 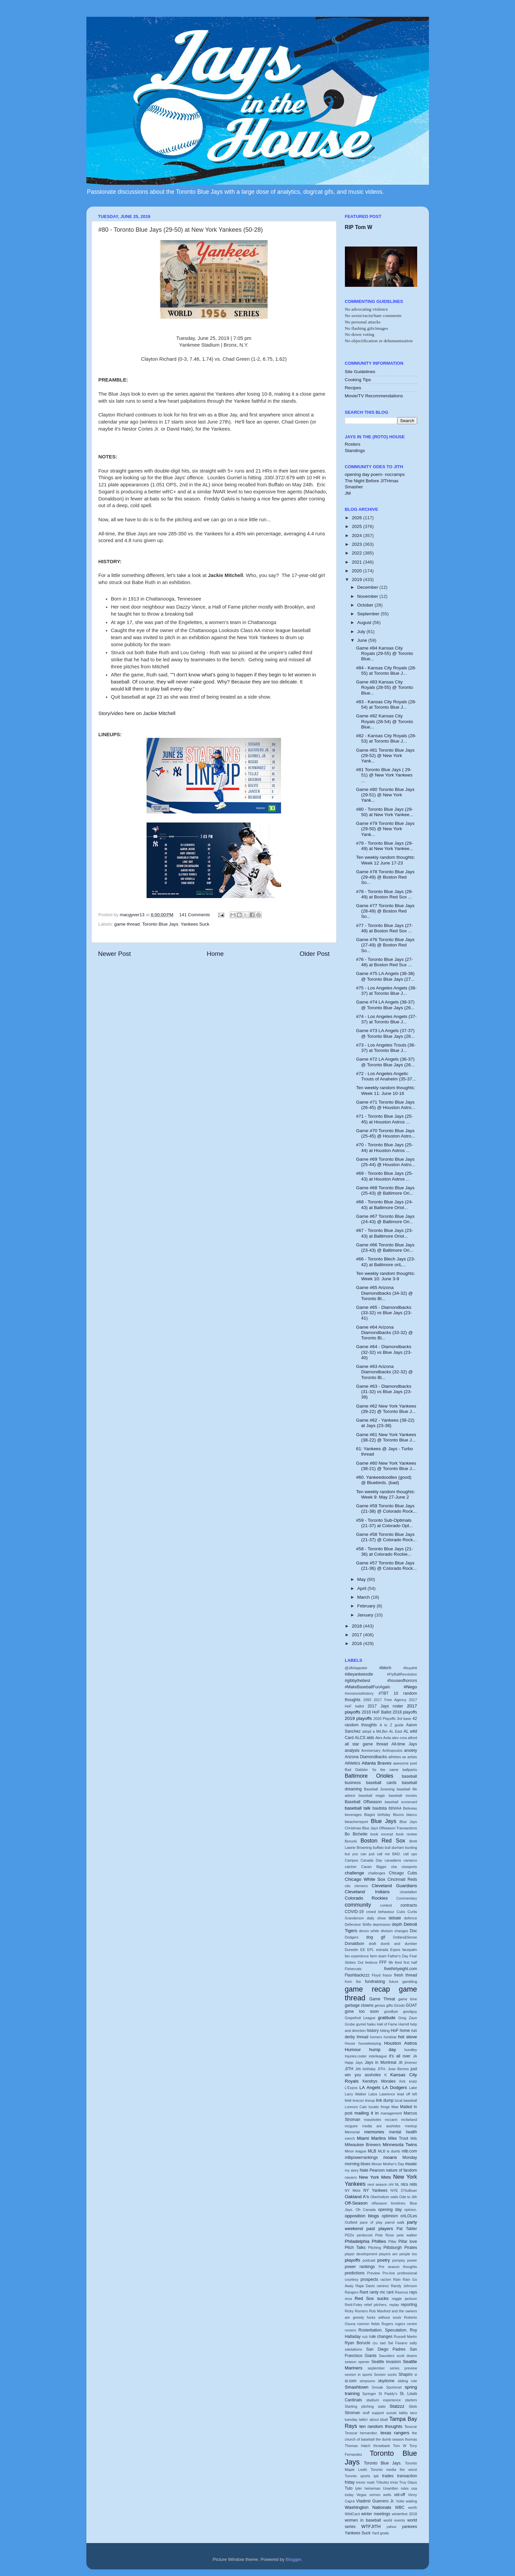 What do you see at coordinates (348, 493) in the screenshot?
I see `JM` at bounding box center [348, 493].